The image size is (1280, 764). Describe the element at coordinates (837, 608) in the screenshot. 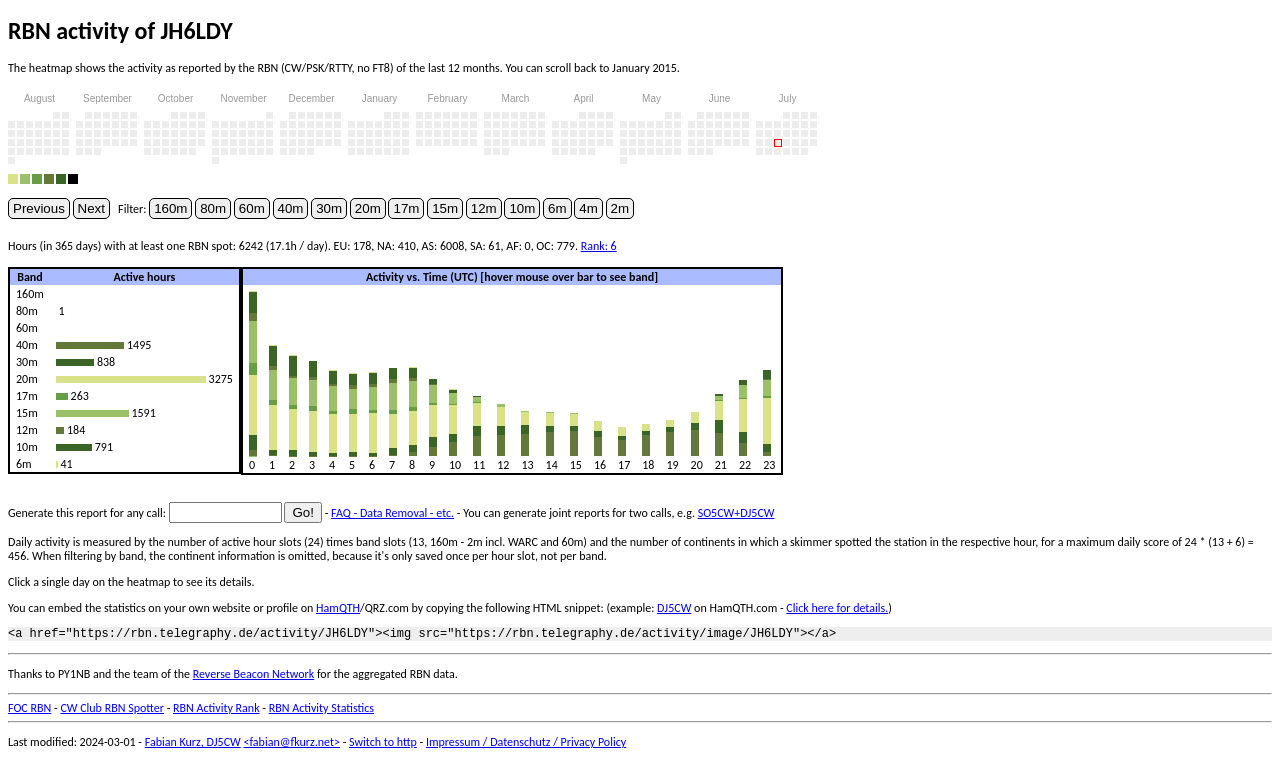

I see `Click here for details.` at that location.